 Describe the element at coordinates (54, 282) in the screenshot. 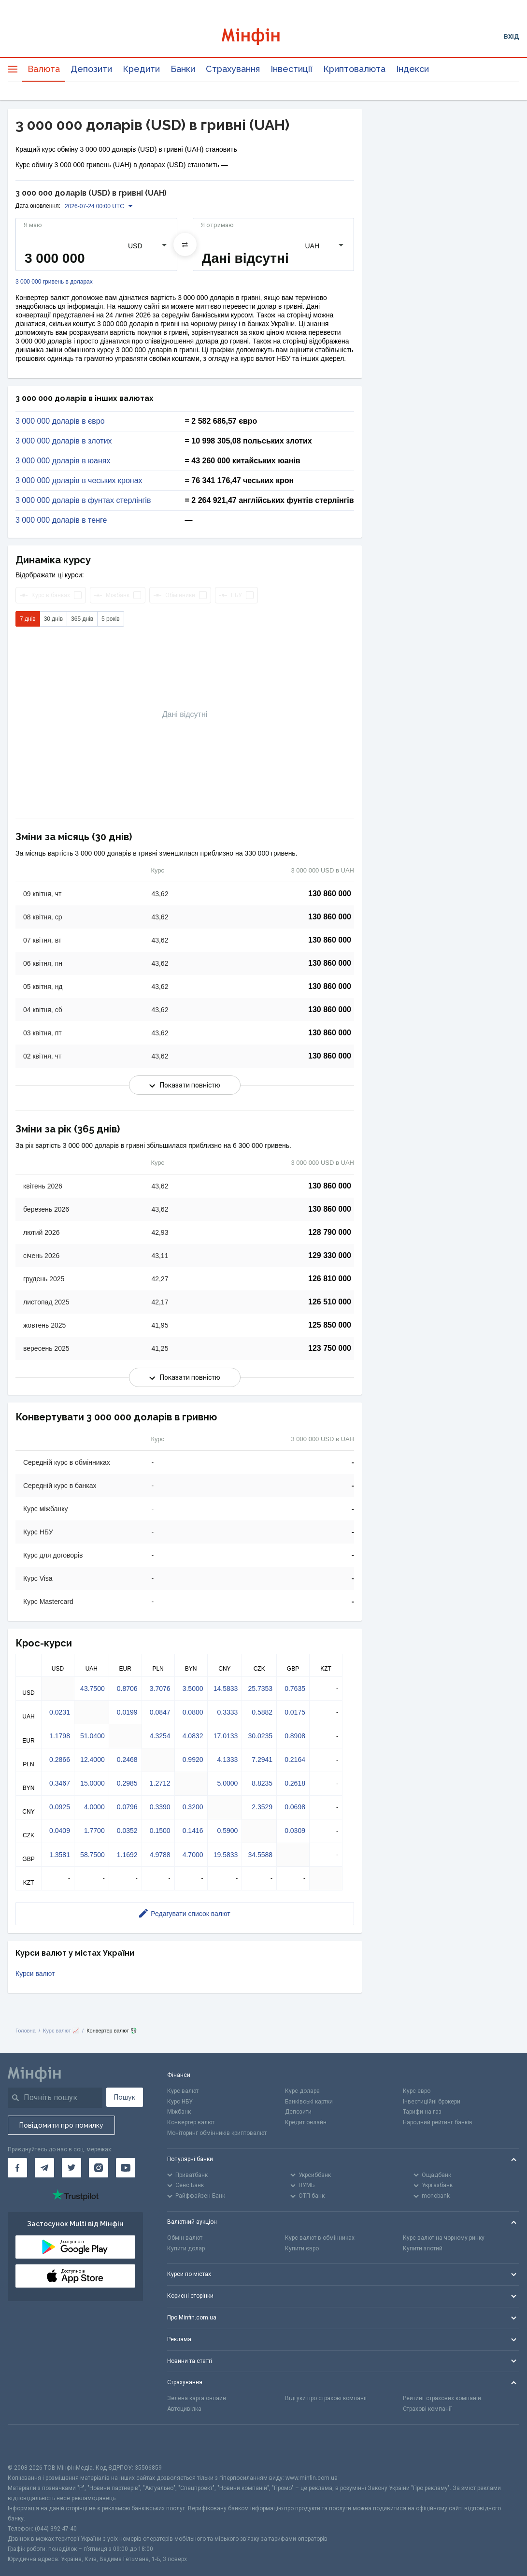

I see `3 000 000 гривень в доларах` at that location.